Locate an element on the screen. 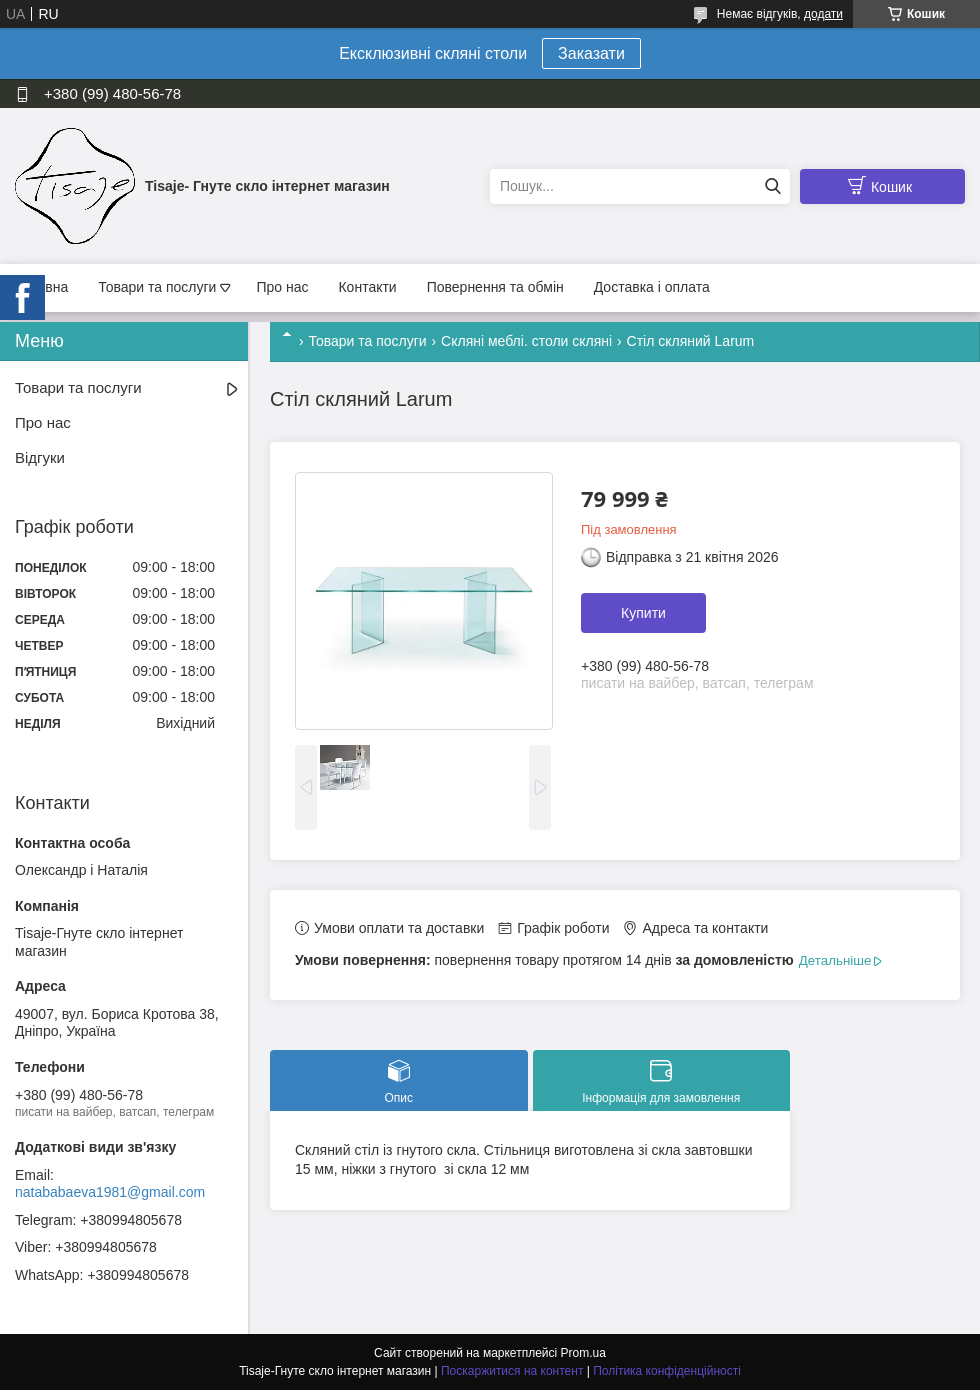 This screenshot has height=1390, width=980. Скляні меблі. столи скляні is located at coordinates (526, 341).